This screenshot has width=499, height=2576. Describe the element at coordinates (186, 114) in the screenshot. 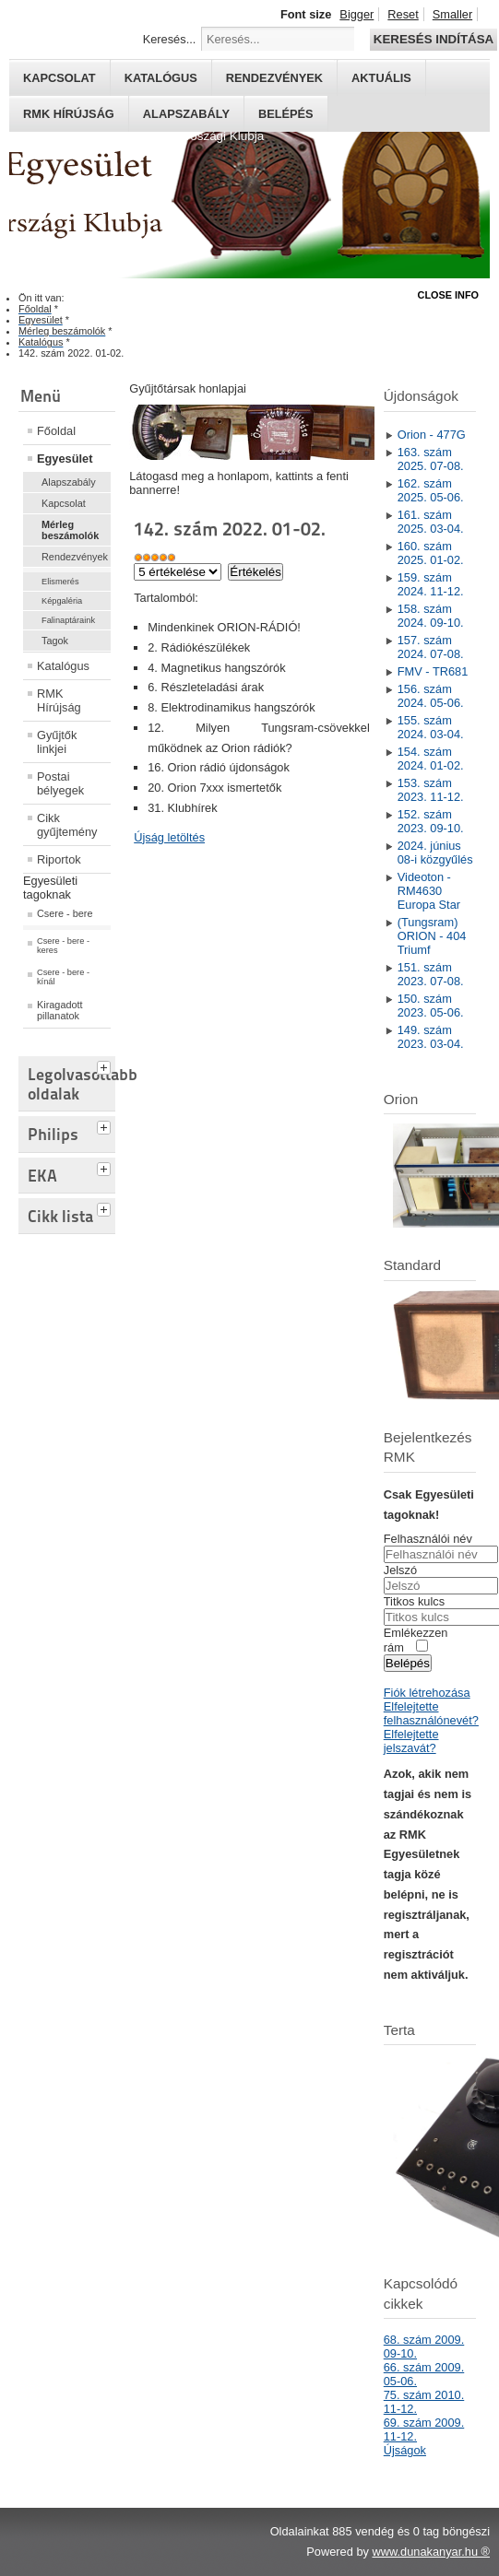

I see `Alapszabály` at that location.